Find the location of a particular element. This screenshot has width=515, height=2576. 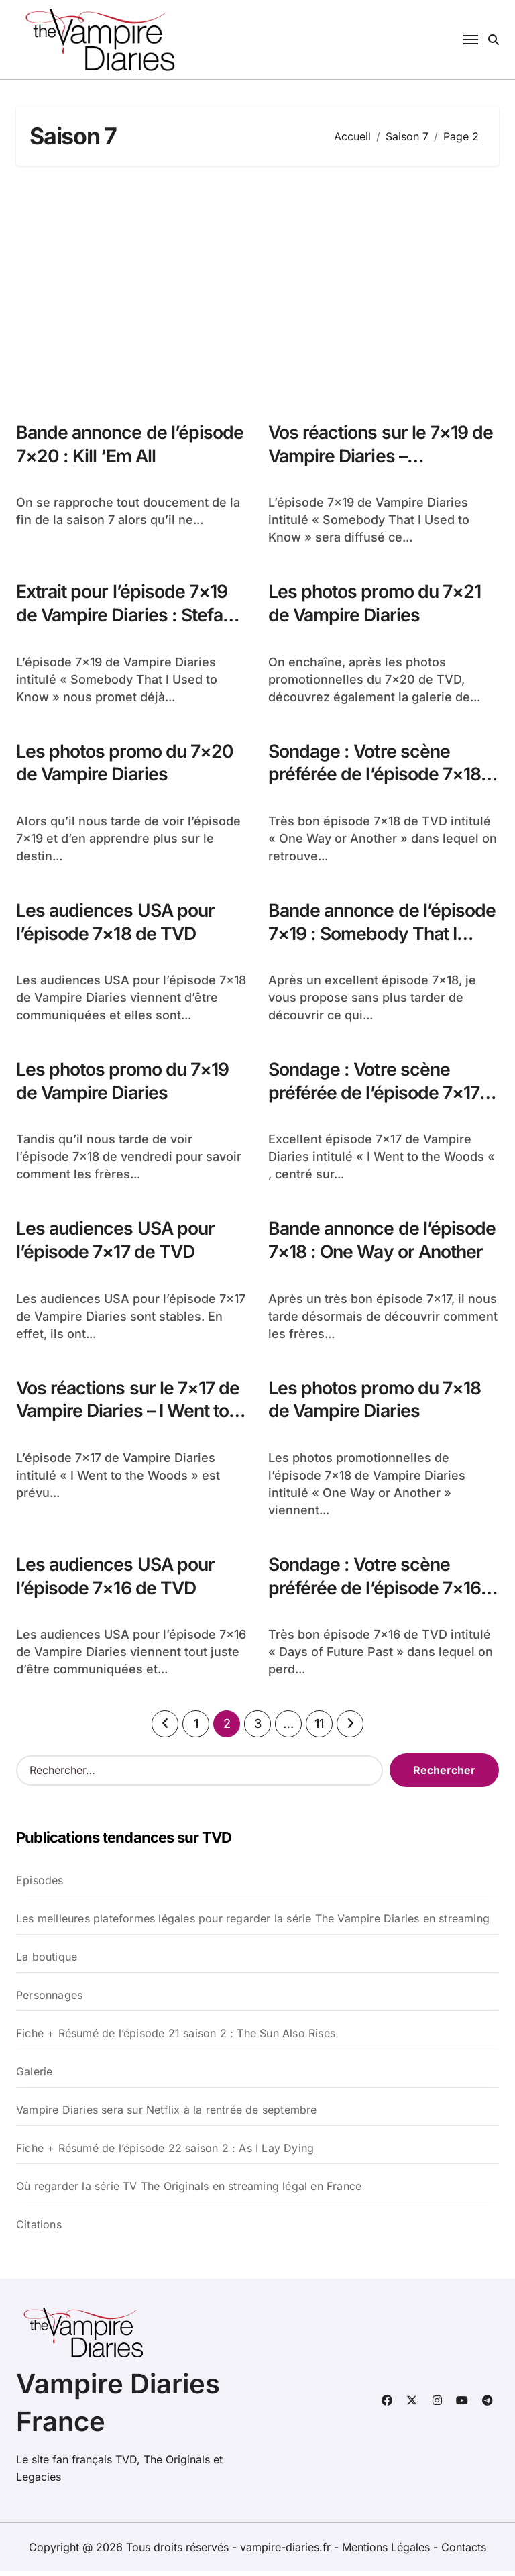

Bande annonce de l’épisode 7×19 : Somebody That I Used to Know is located at coordinates (377, 935).